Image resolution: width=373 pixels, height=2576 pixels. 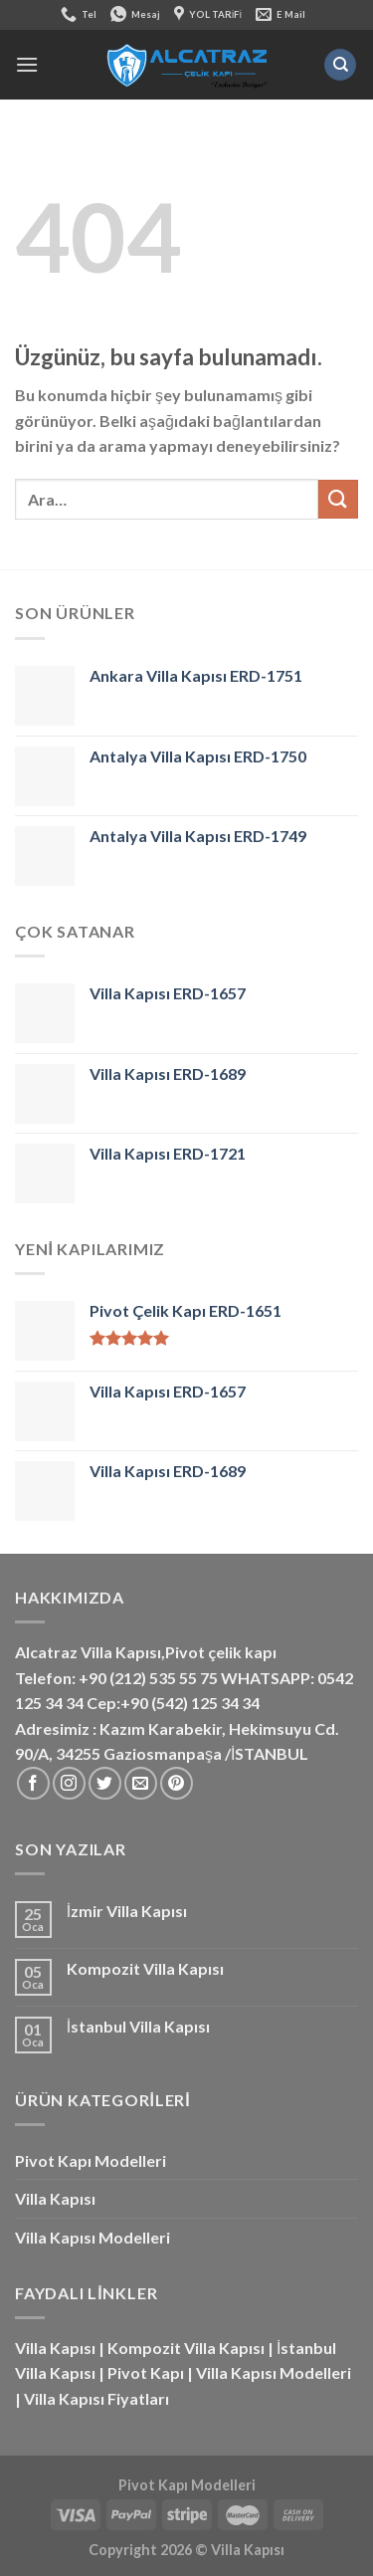 I want to click on [Gönder], so click(x=338, y=499).